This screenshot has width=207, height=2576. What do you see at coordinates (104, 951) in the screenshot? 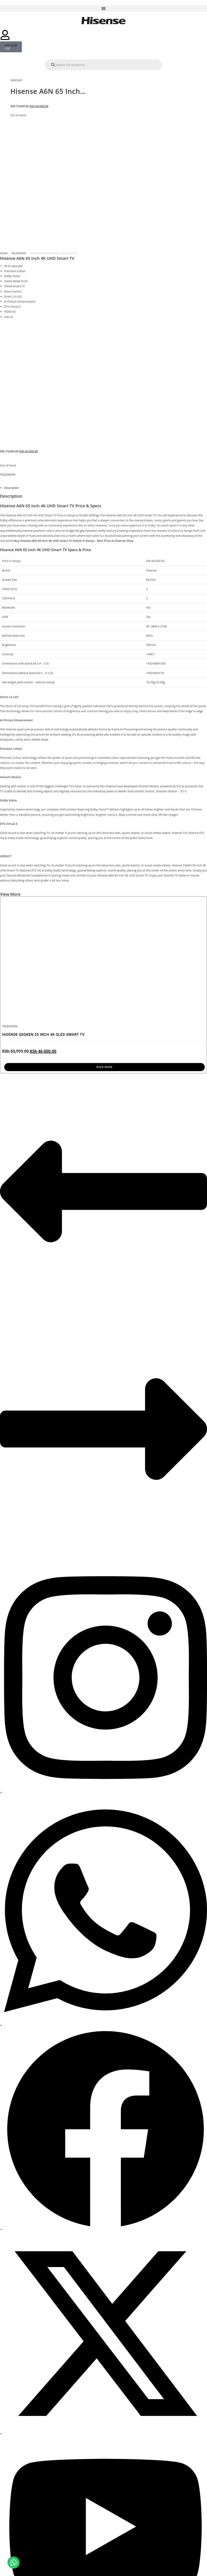
I see `Read more [Read more about “HISENSE Q6QKEN 55 INCH 4K QLED SMART TV”]` at bounding box center [104, 951].